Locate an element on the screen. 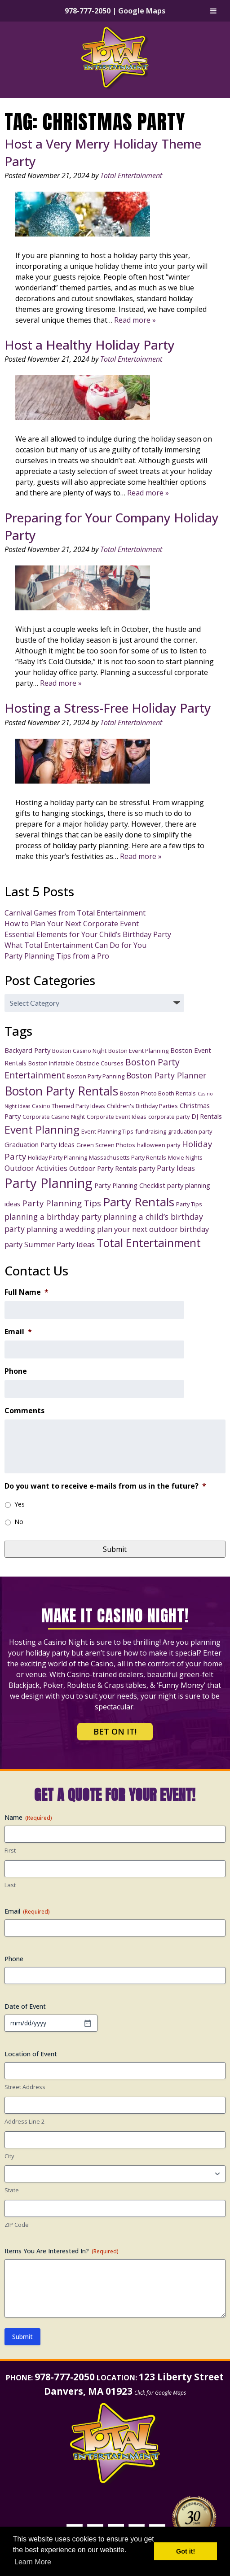  [Toggle Menu] is located at coordinates (213, 11).